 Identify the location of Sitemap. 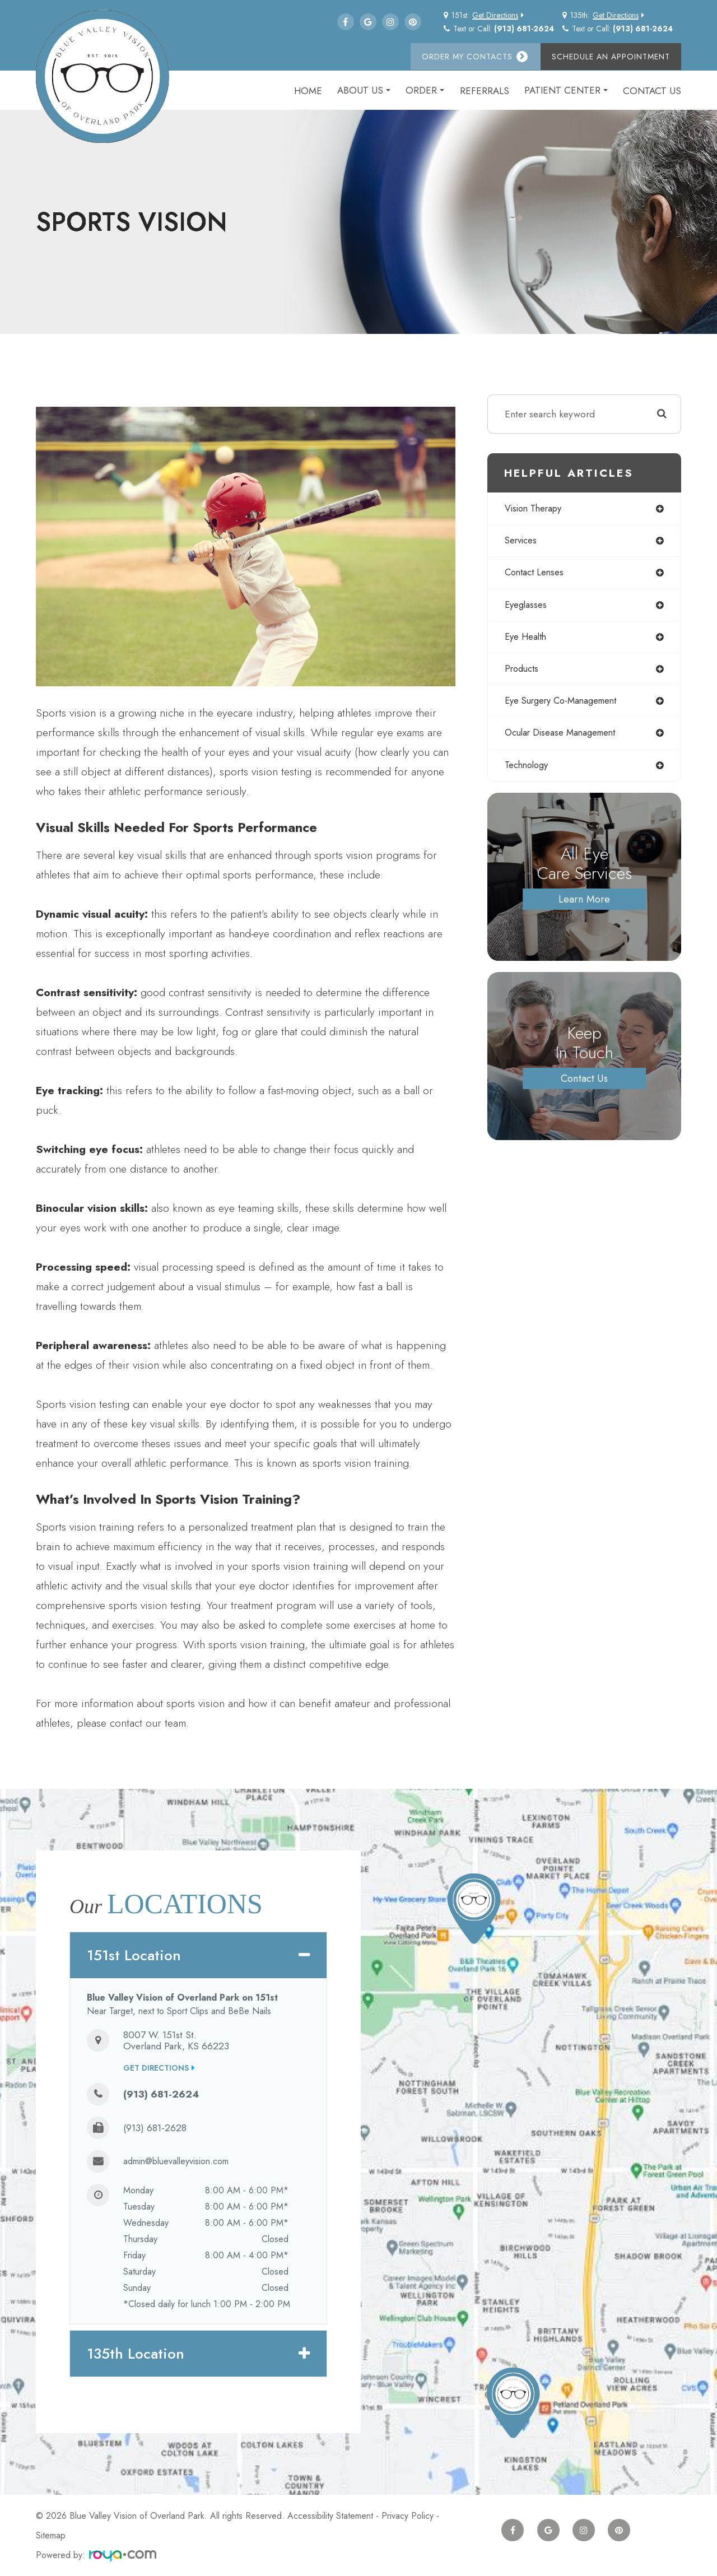
(51, 2535).